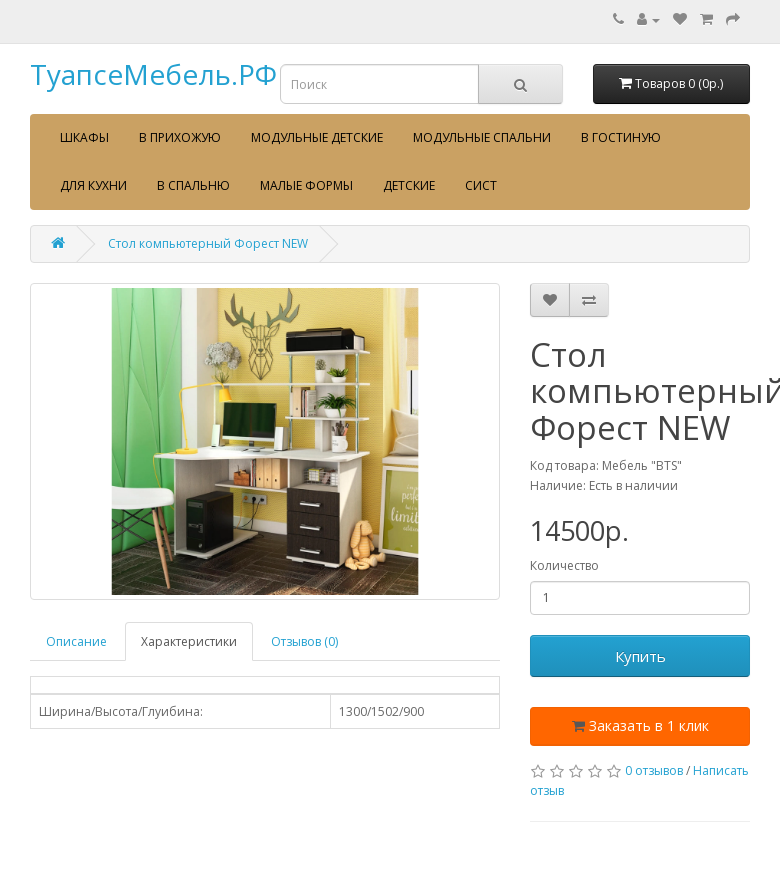  I want to click on 0 отзывов, so click(654, 770).